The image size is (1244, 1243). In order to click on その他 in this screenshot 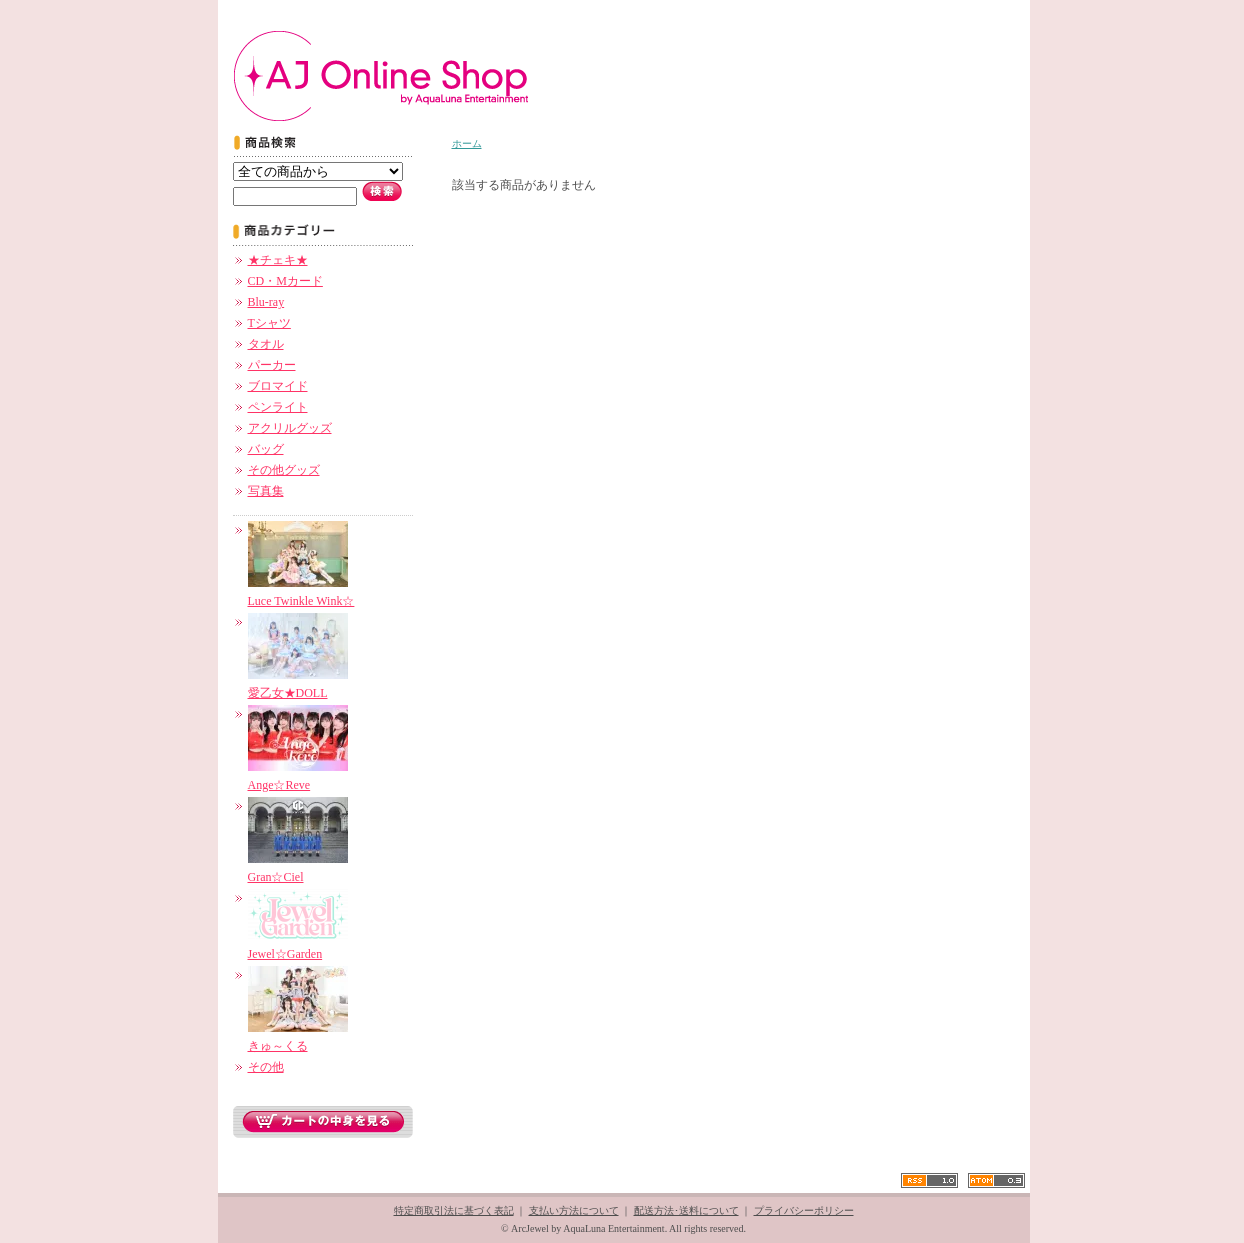, I will do `click(266, 1067)`.